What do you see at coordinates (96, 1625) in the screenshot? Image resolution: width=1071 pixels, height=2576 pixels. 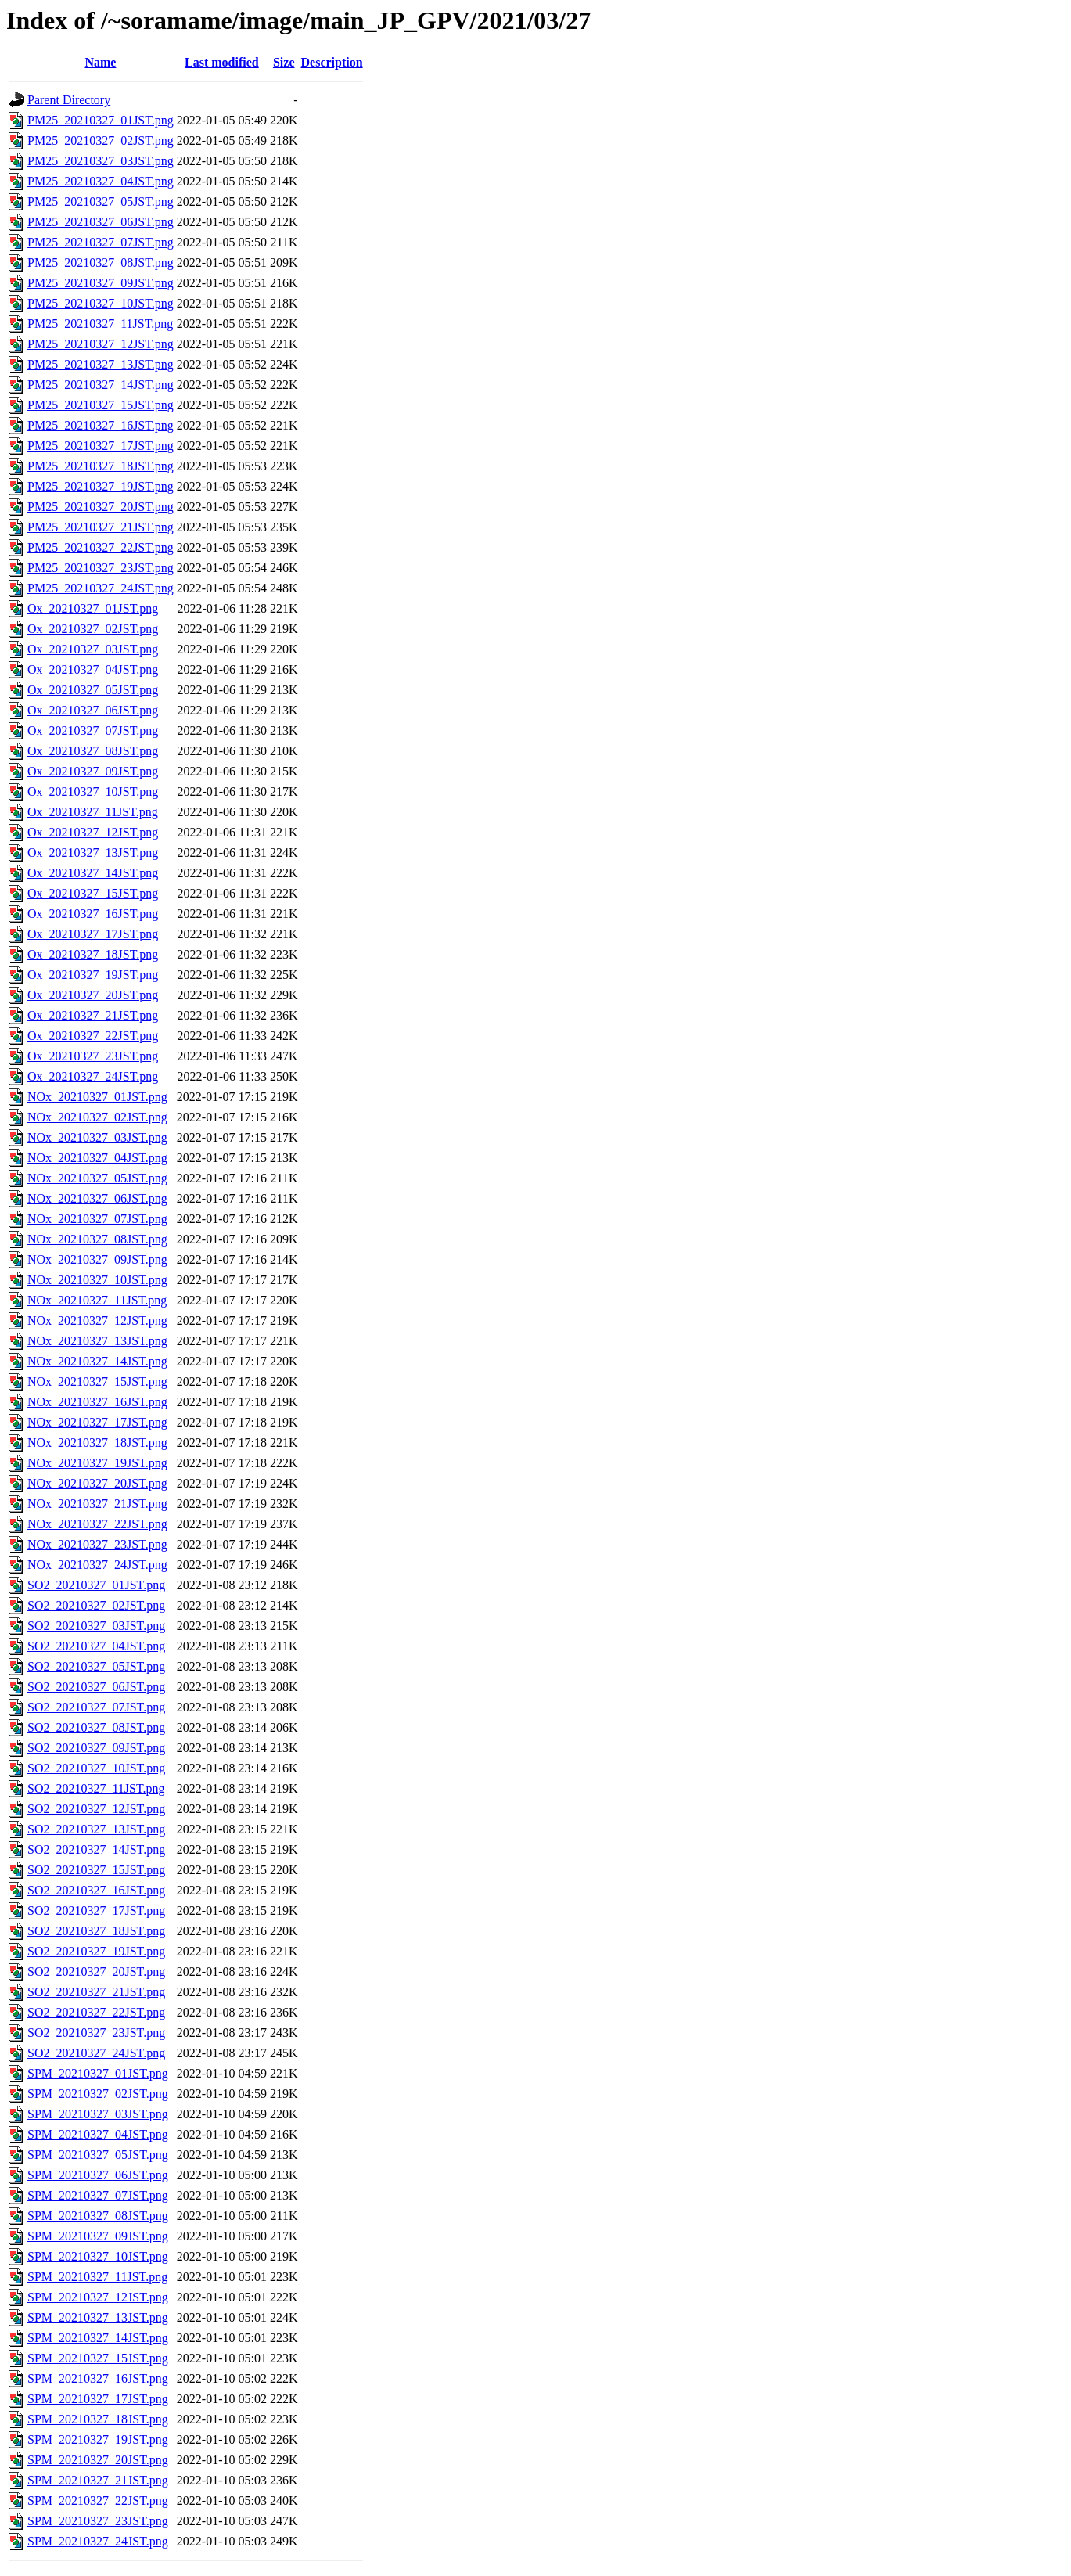 I see `SO2_20210327_03JST.png` at bounding box center [96, 1625].